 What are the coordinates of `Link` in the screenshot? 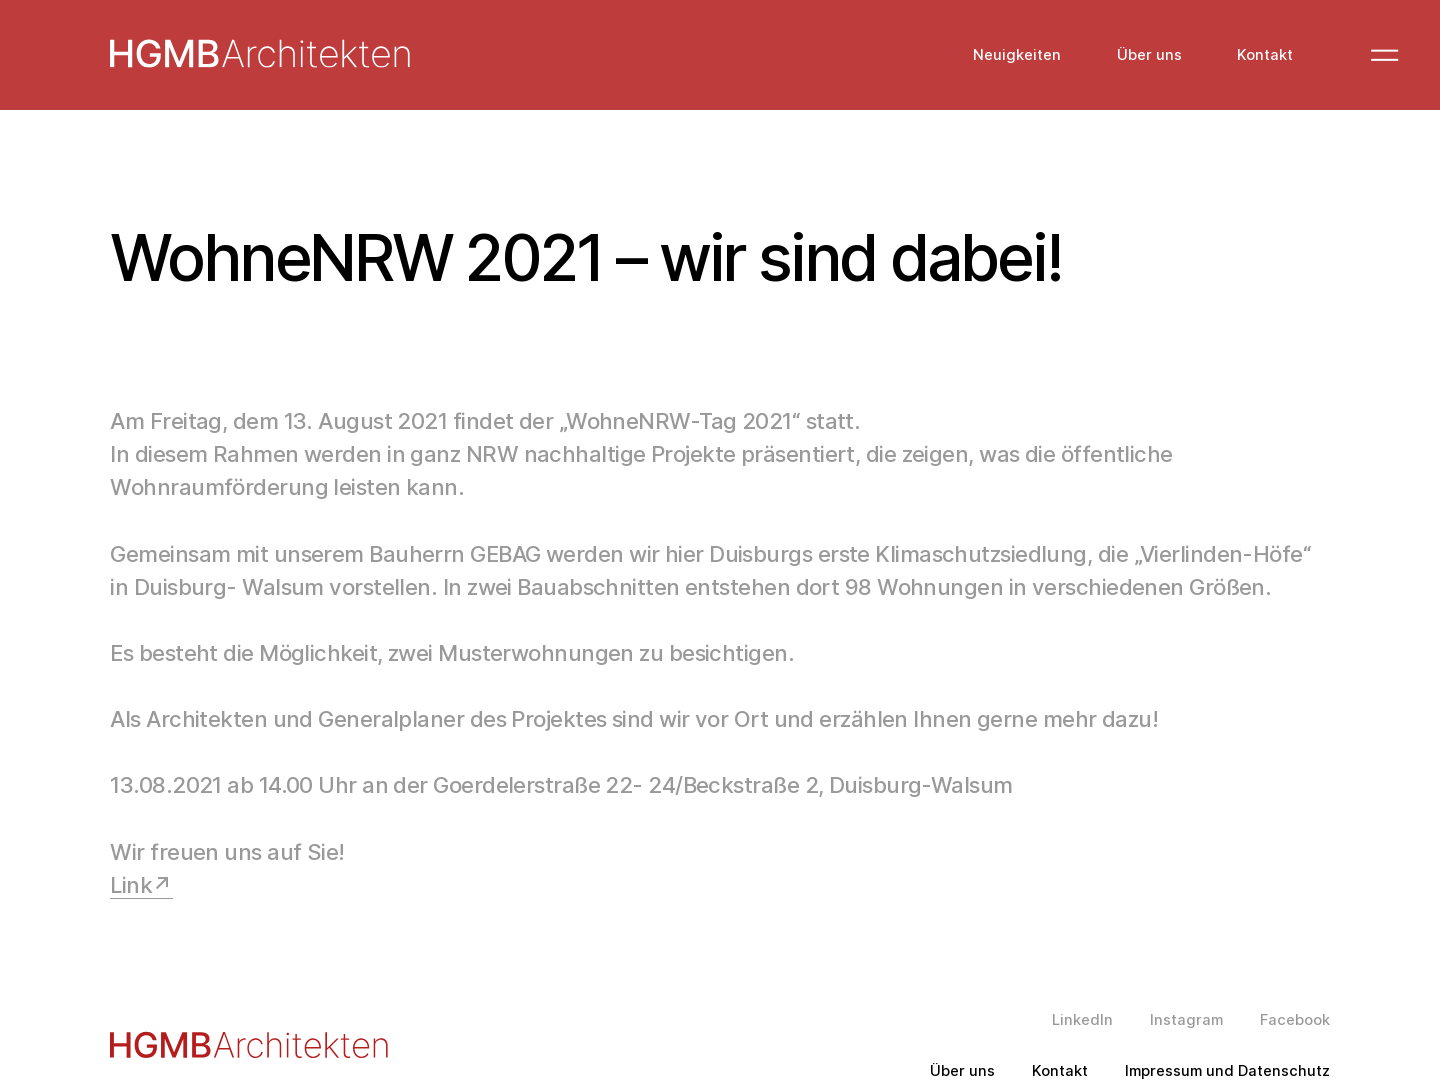 It's located at (131, 885).